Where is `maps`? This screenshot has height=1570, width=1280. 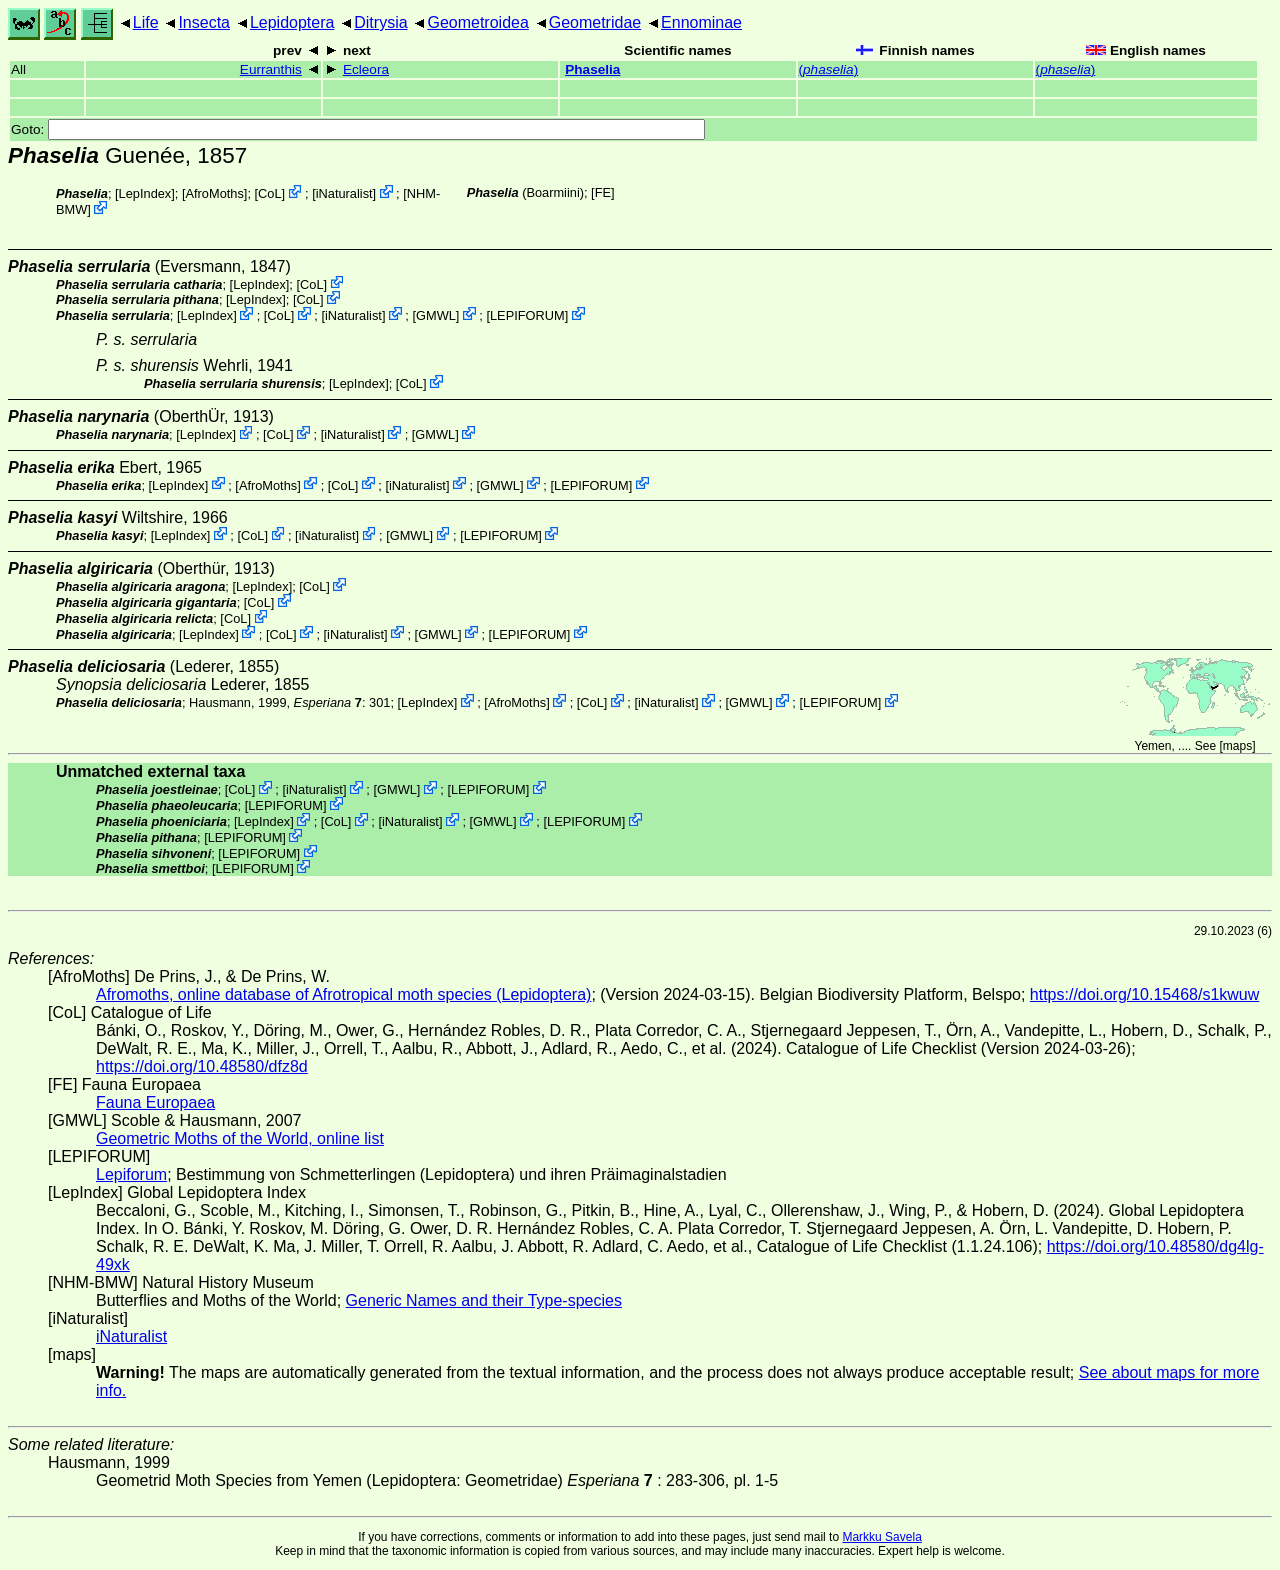
maps is located at coordinates (1237, 746).